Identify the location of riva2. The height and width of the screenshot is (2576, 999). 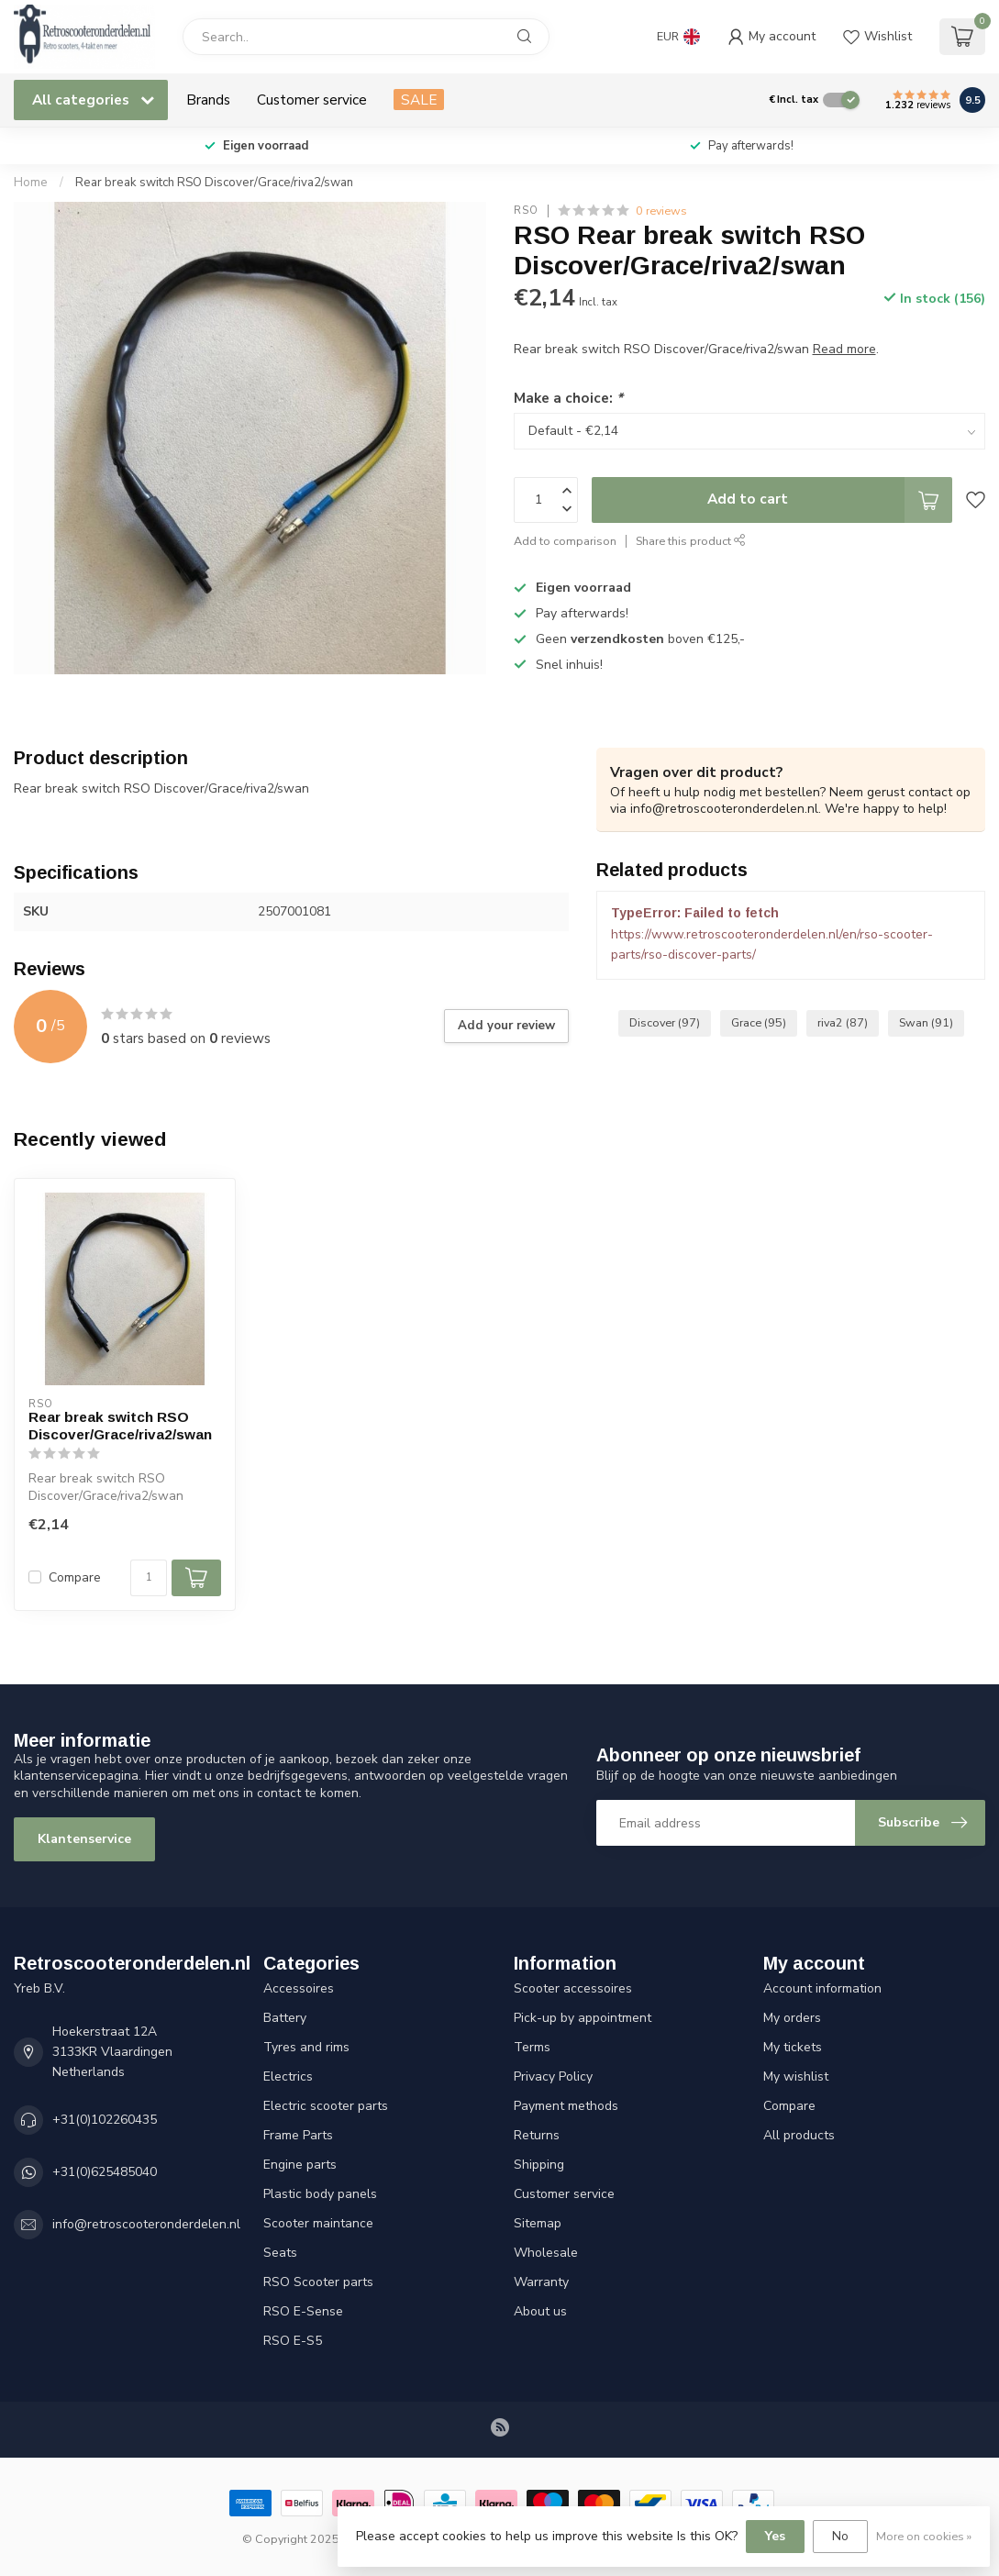
(842, 1022).